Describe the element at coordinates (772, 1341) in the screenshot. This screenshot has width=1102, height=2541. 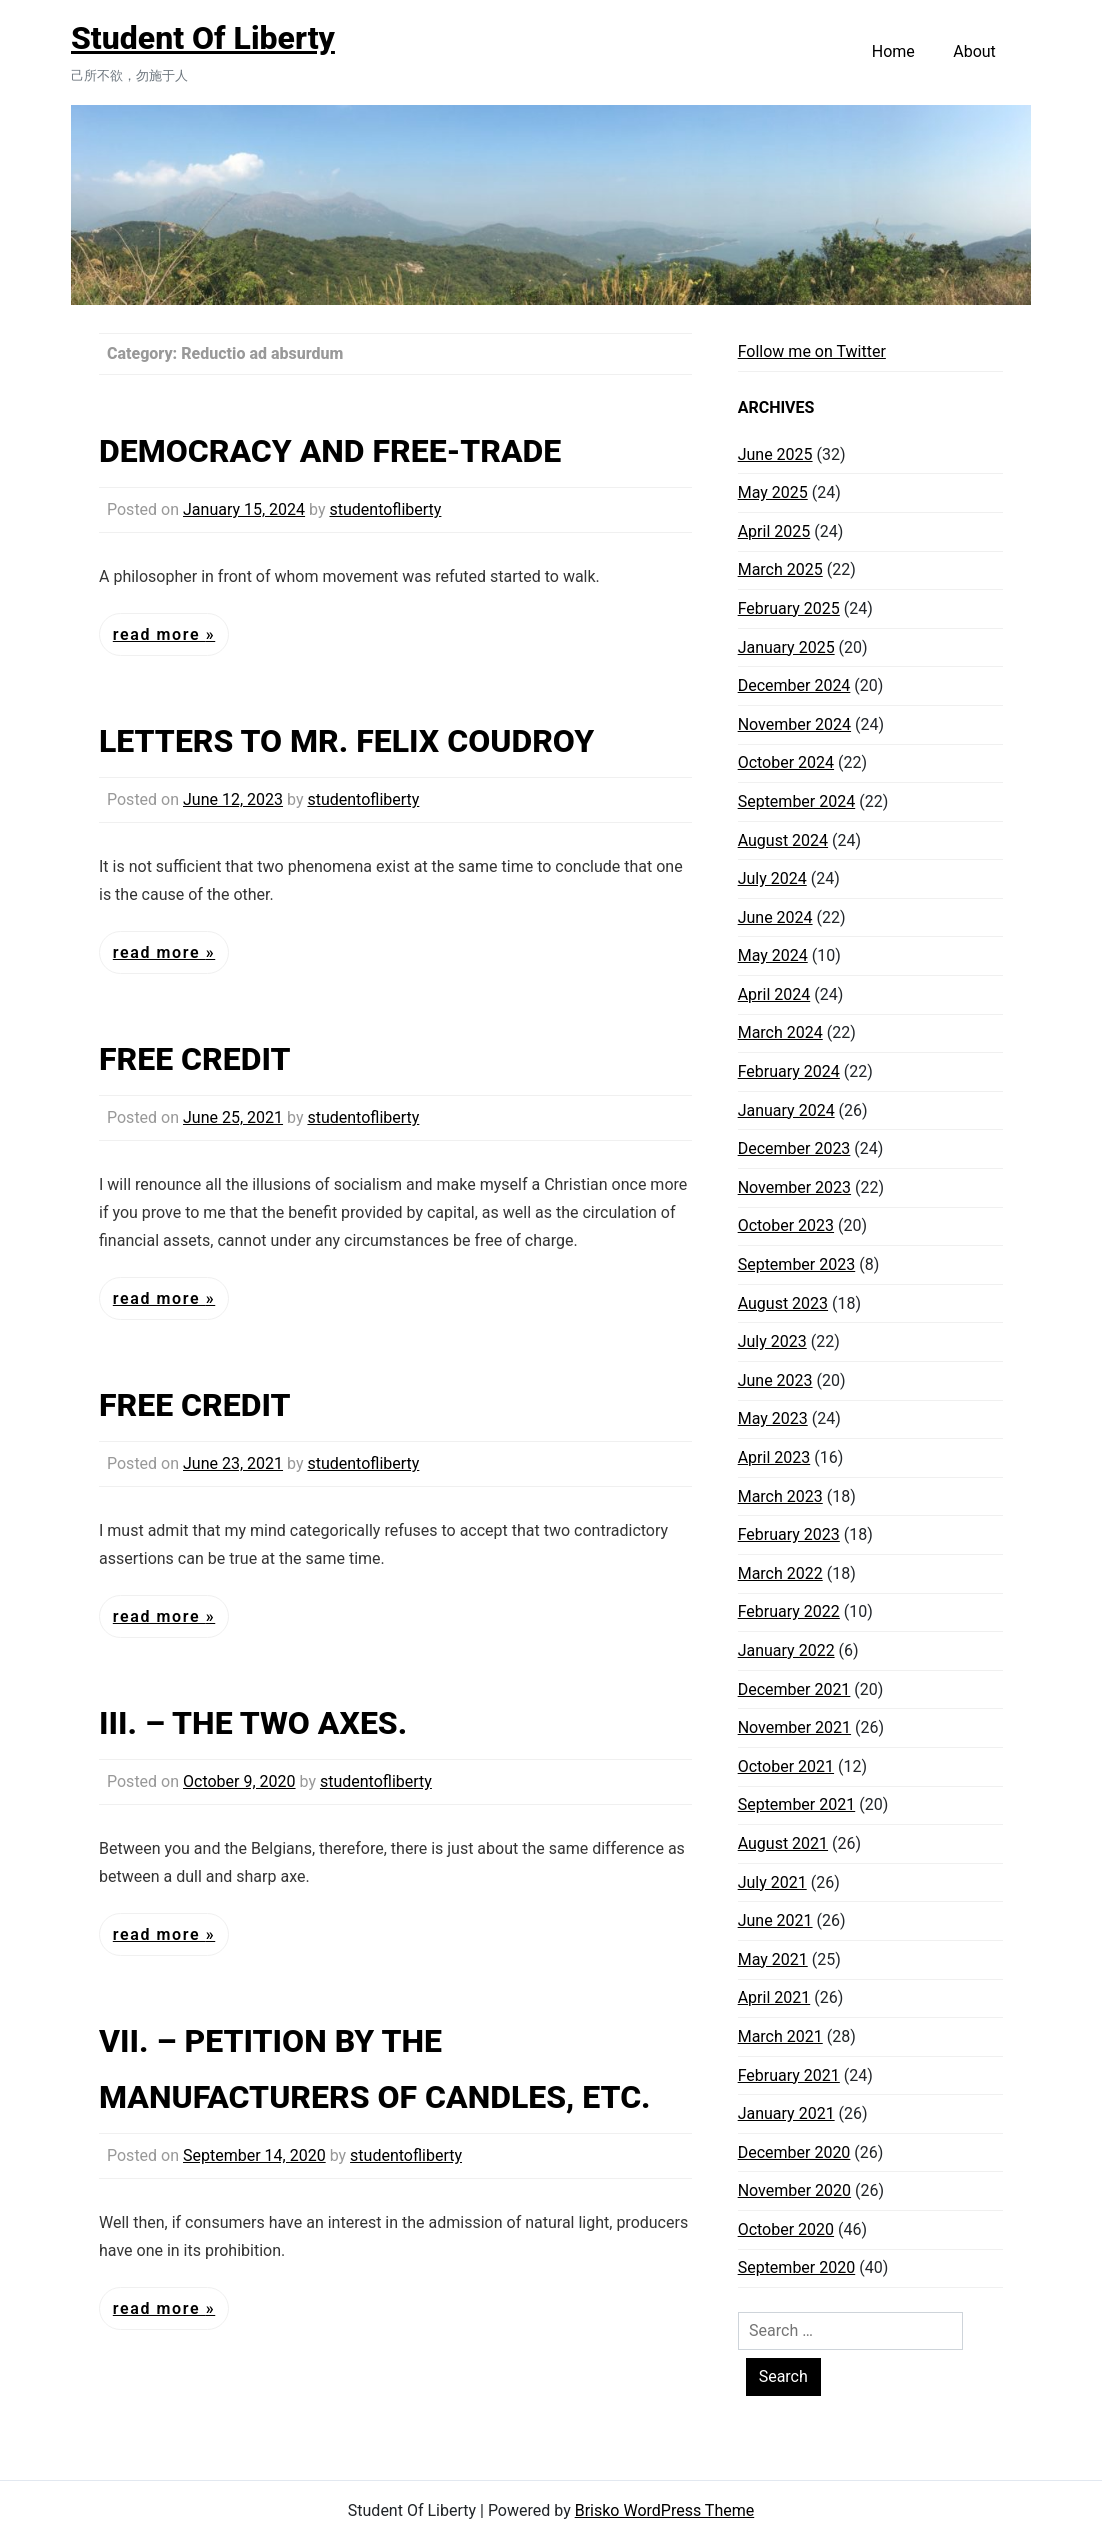
I see `July 2023` at that location.